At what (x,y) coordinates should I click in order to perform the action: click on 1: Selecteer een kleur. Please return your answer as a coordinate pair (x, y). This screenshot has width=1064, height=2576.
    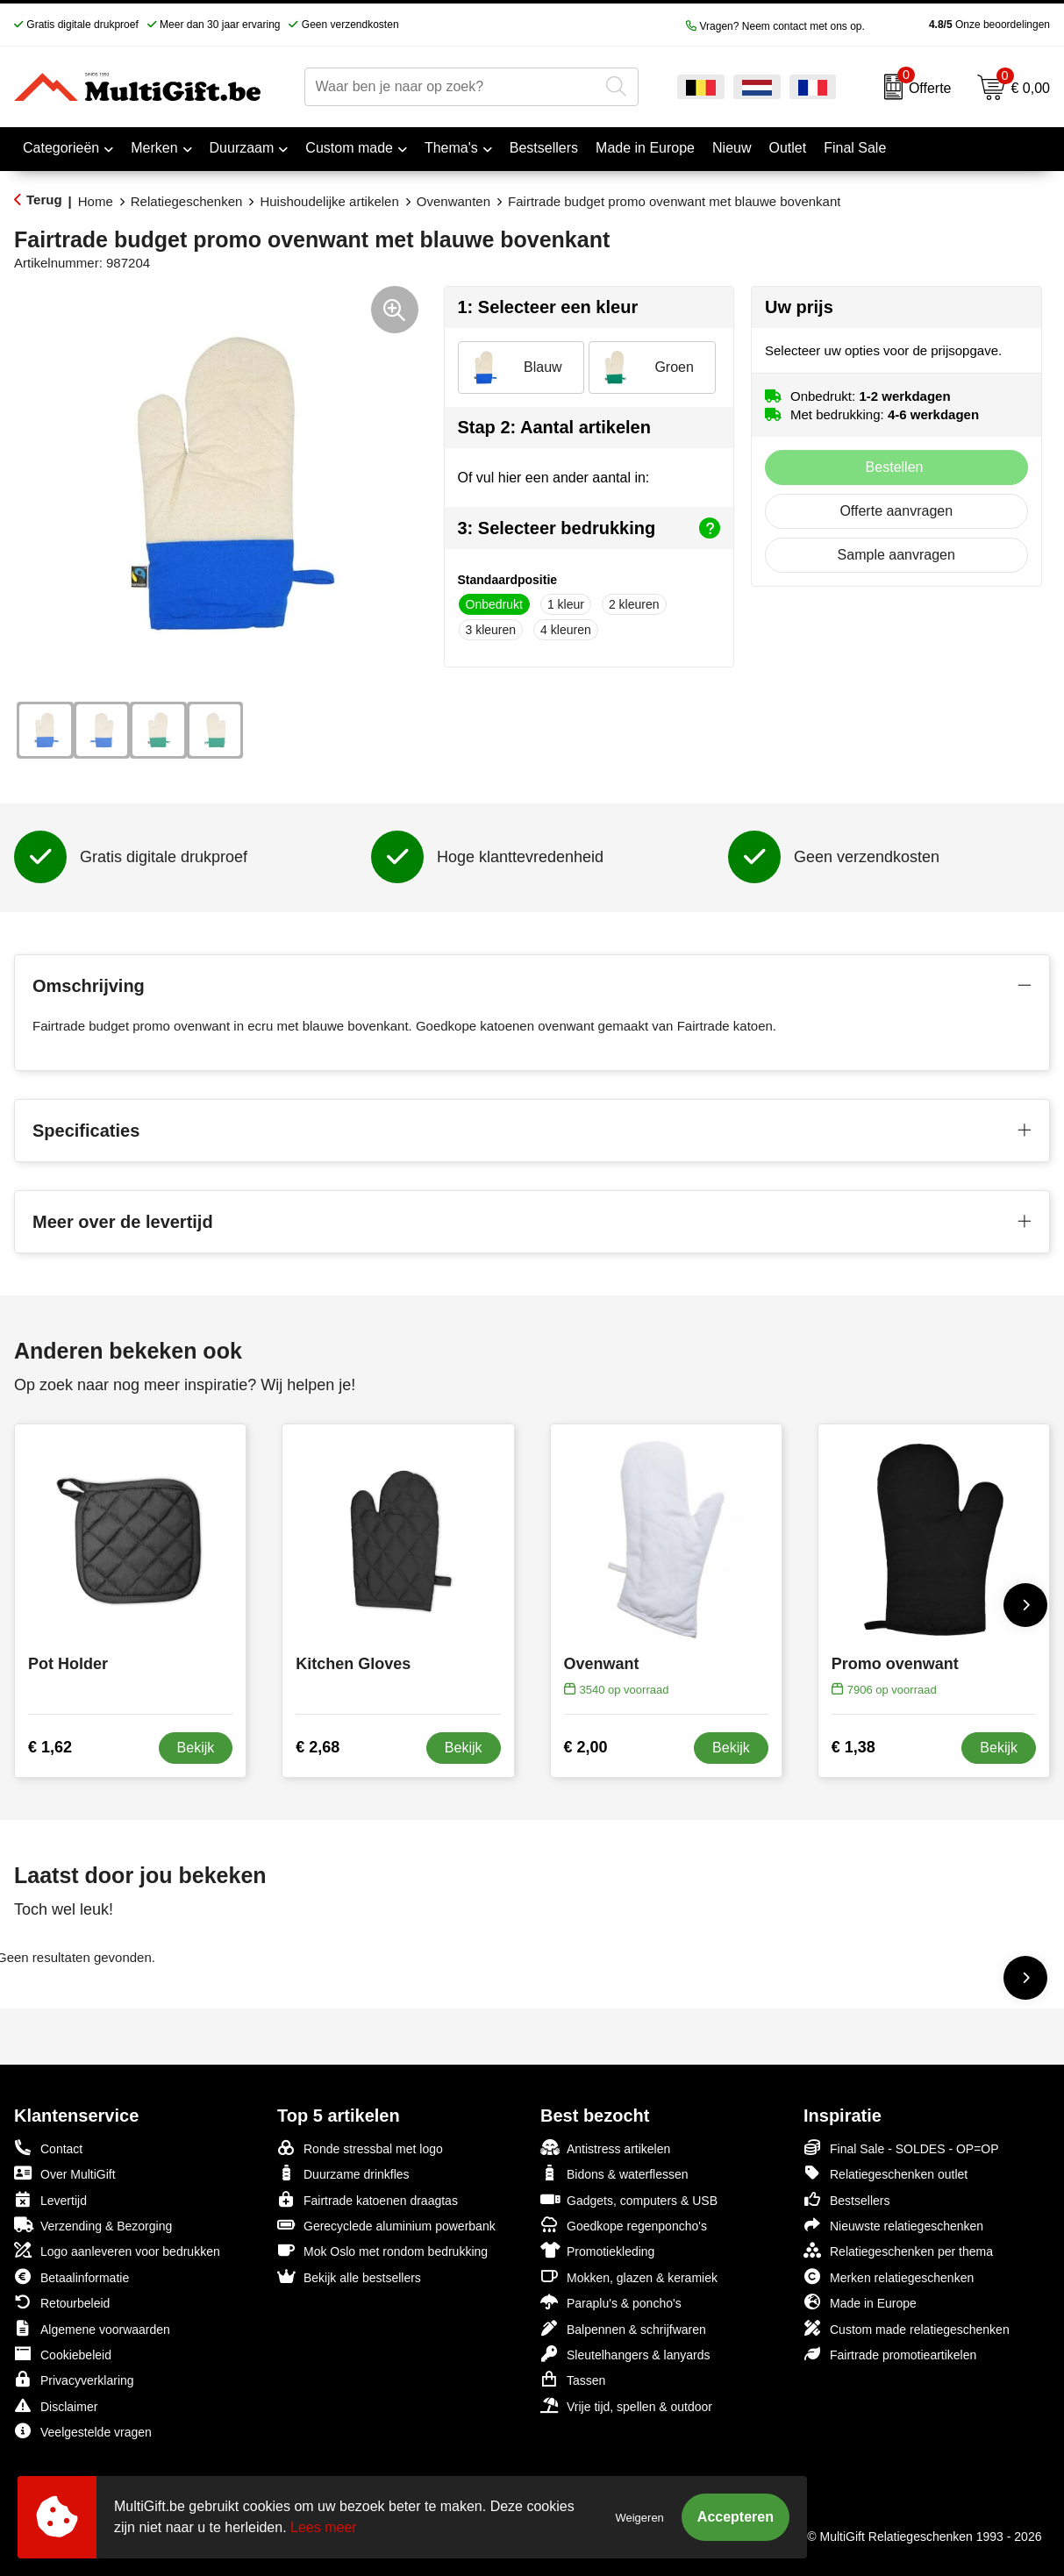
    Looking at the image, I should click on (548, 307).